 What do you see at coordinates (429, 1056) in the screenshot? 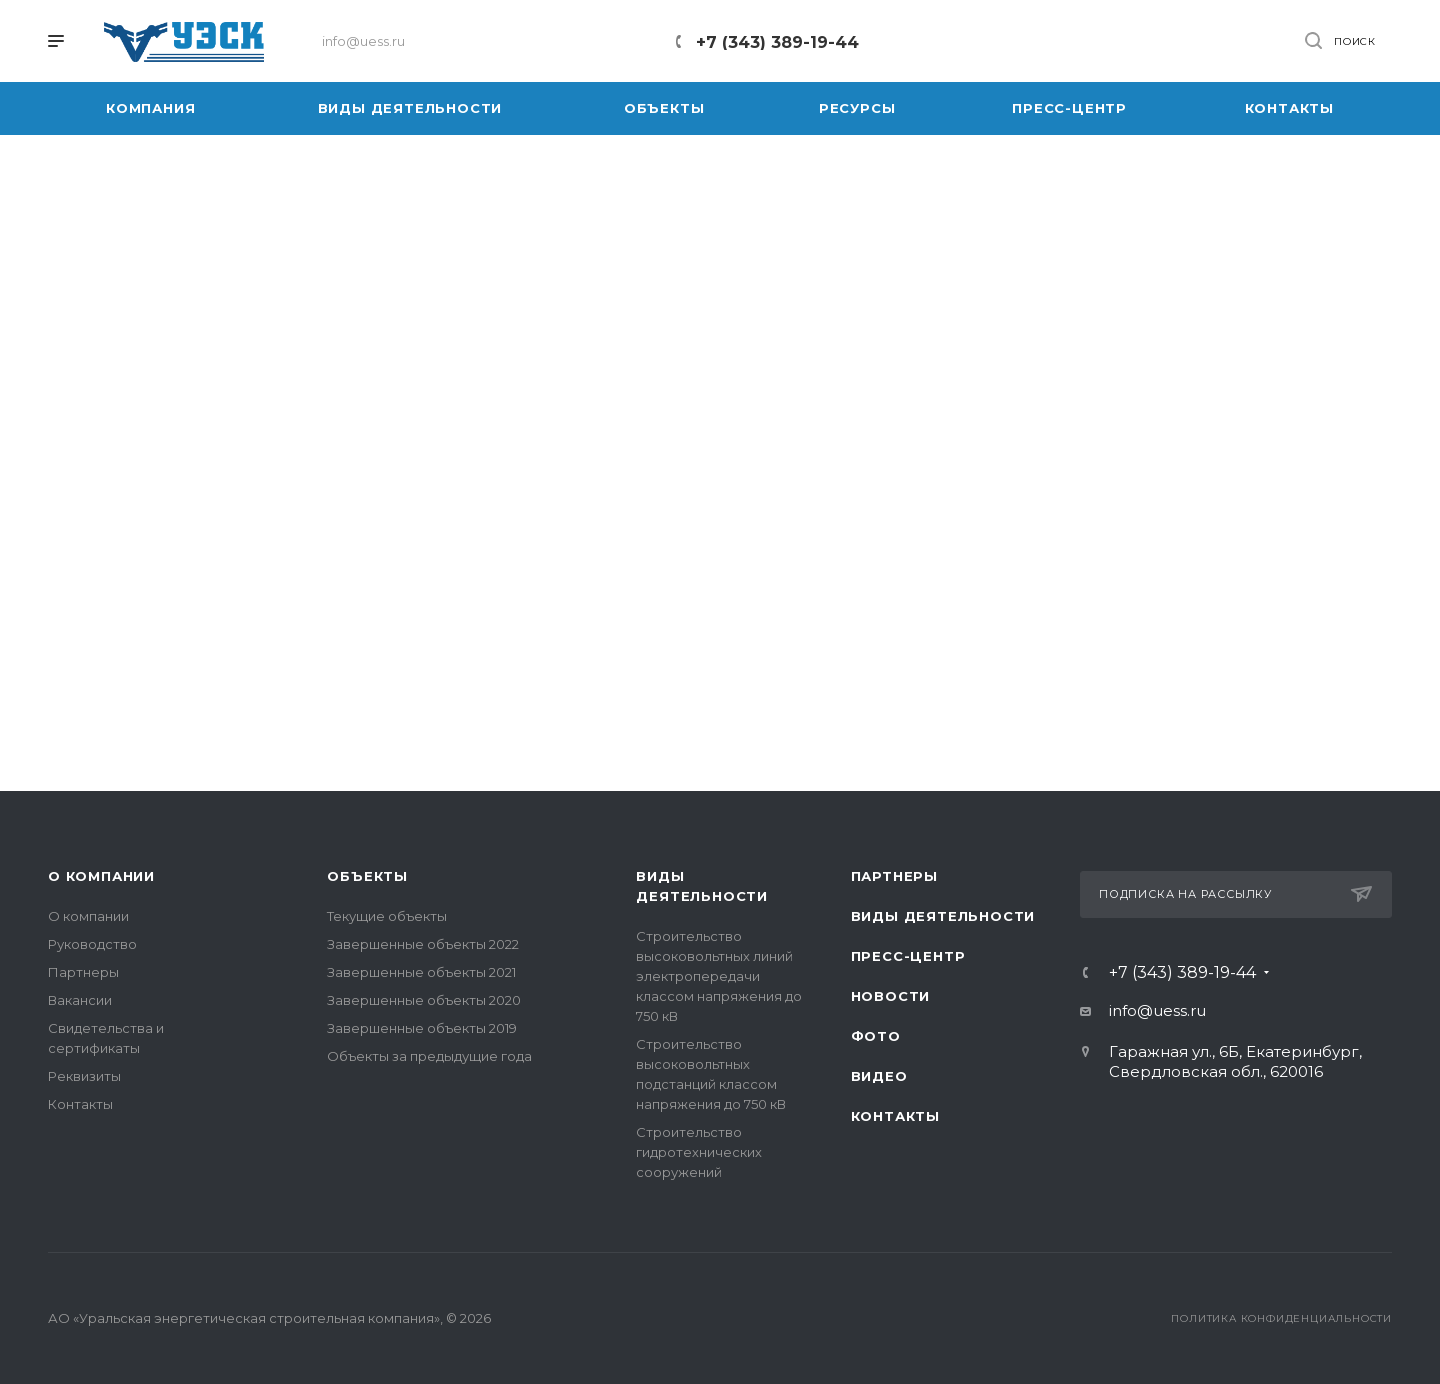
I see `Объекты за предыдущие года` at bounding box center [429, 1056].